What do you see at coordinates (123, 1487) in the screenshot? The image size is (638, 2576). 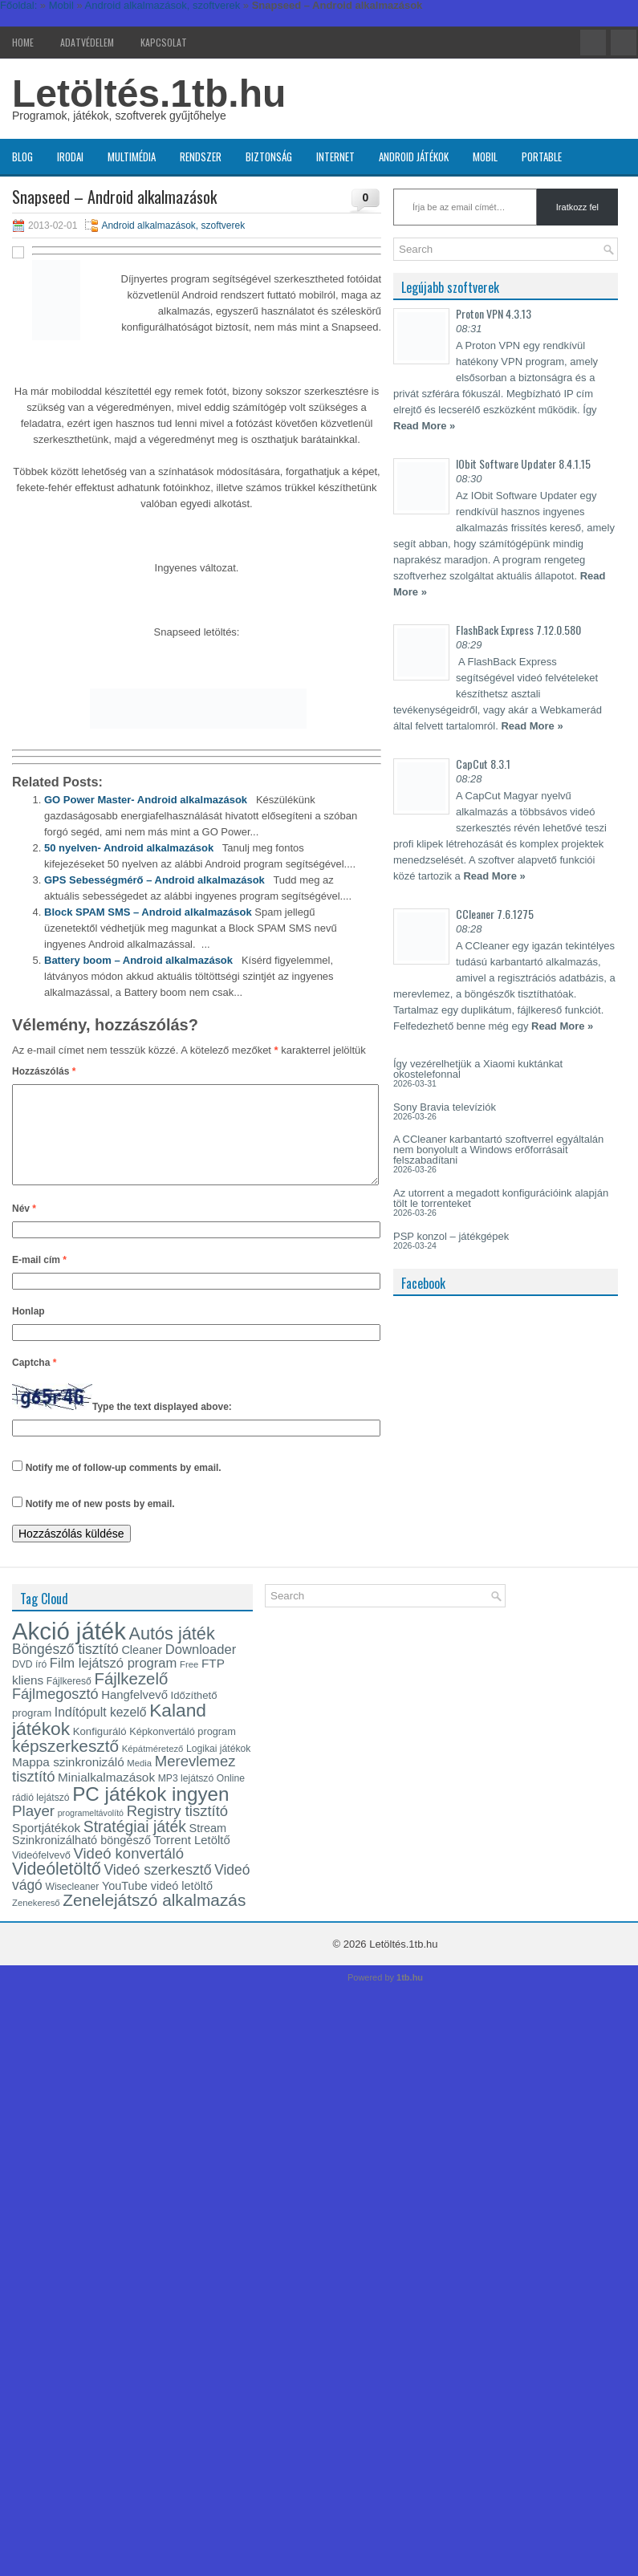 I see `Notify me of follow-up comments by email.` at bounding box center [123, 1487].